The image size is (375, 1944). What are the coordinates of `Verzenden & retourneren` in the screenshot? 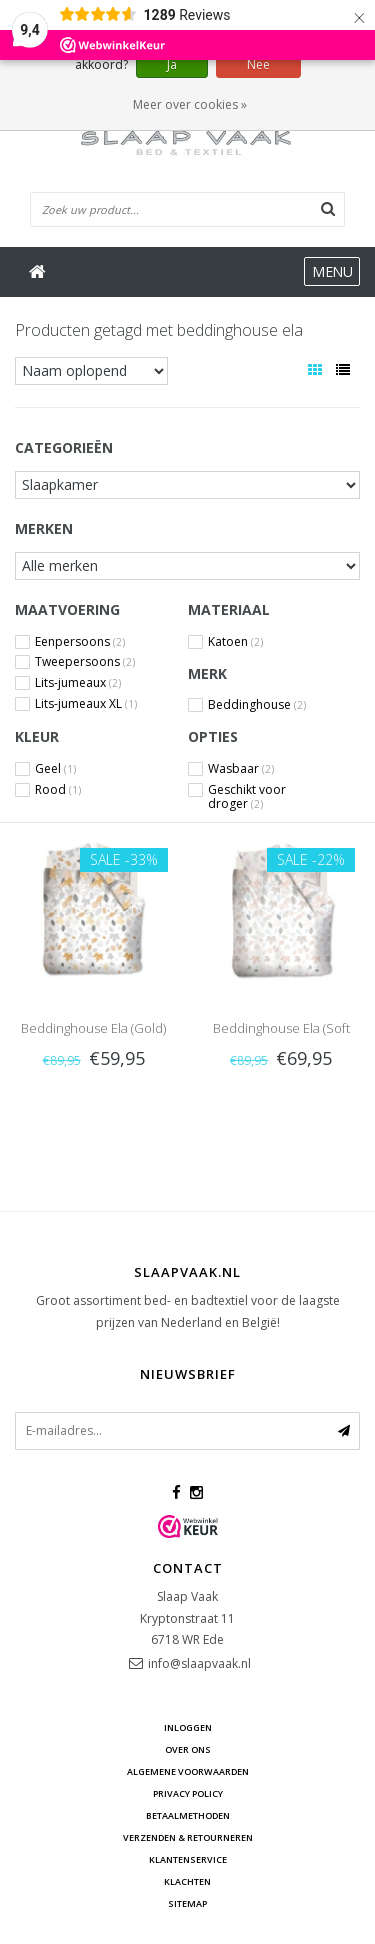 It's located at (188, 1837).